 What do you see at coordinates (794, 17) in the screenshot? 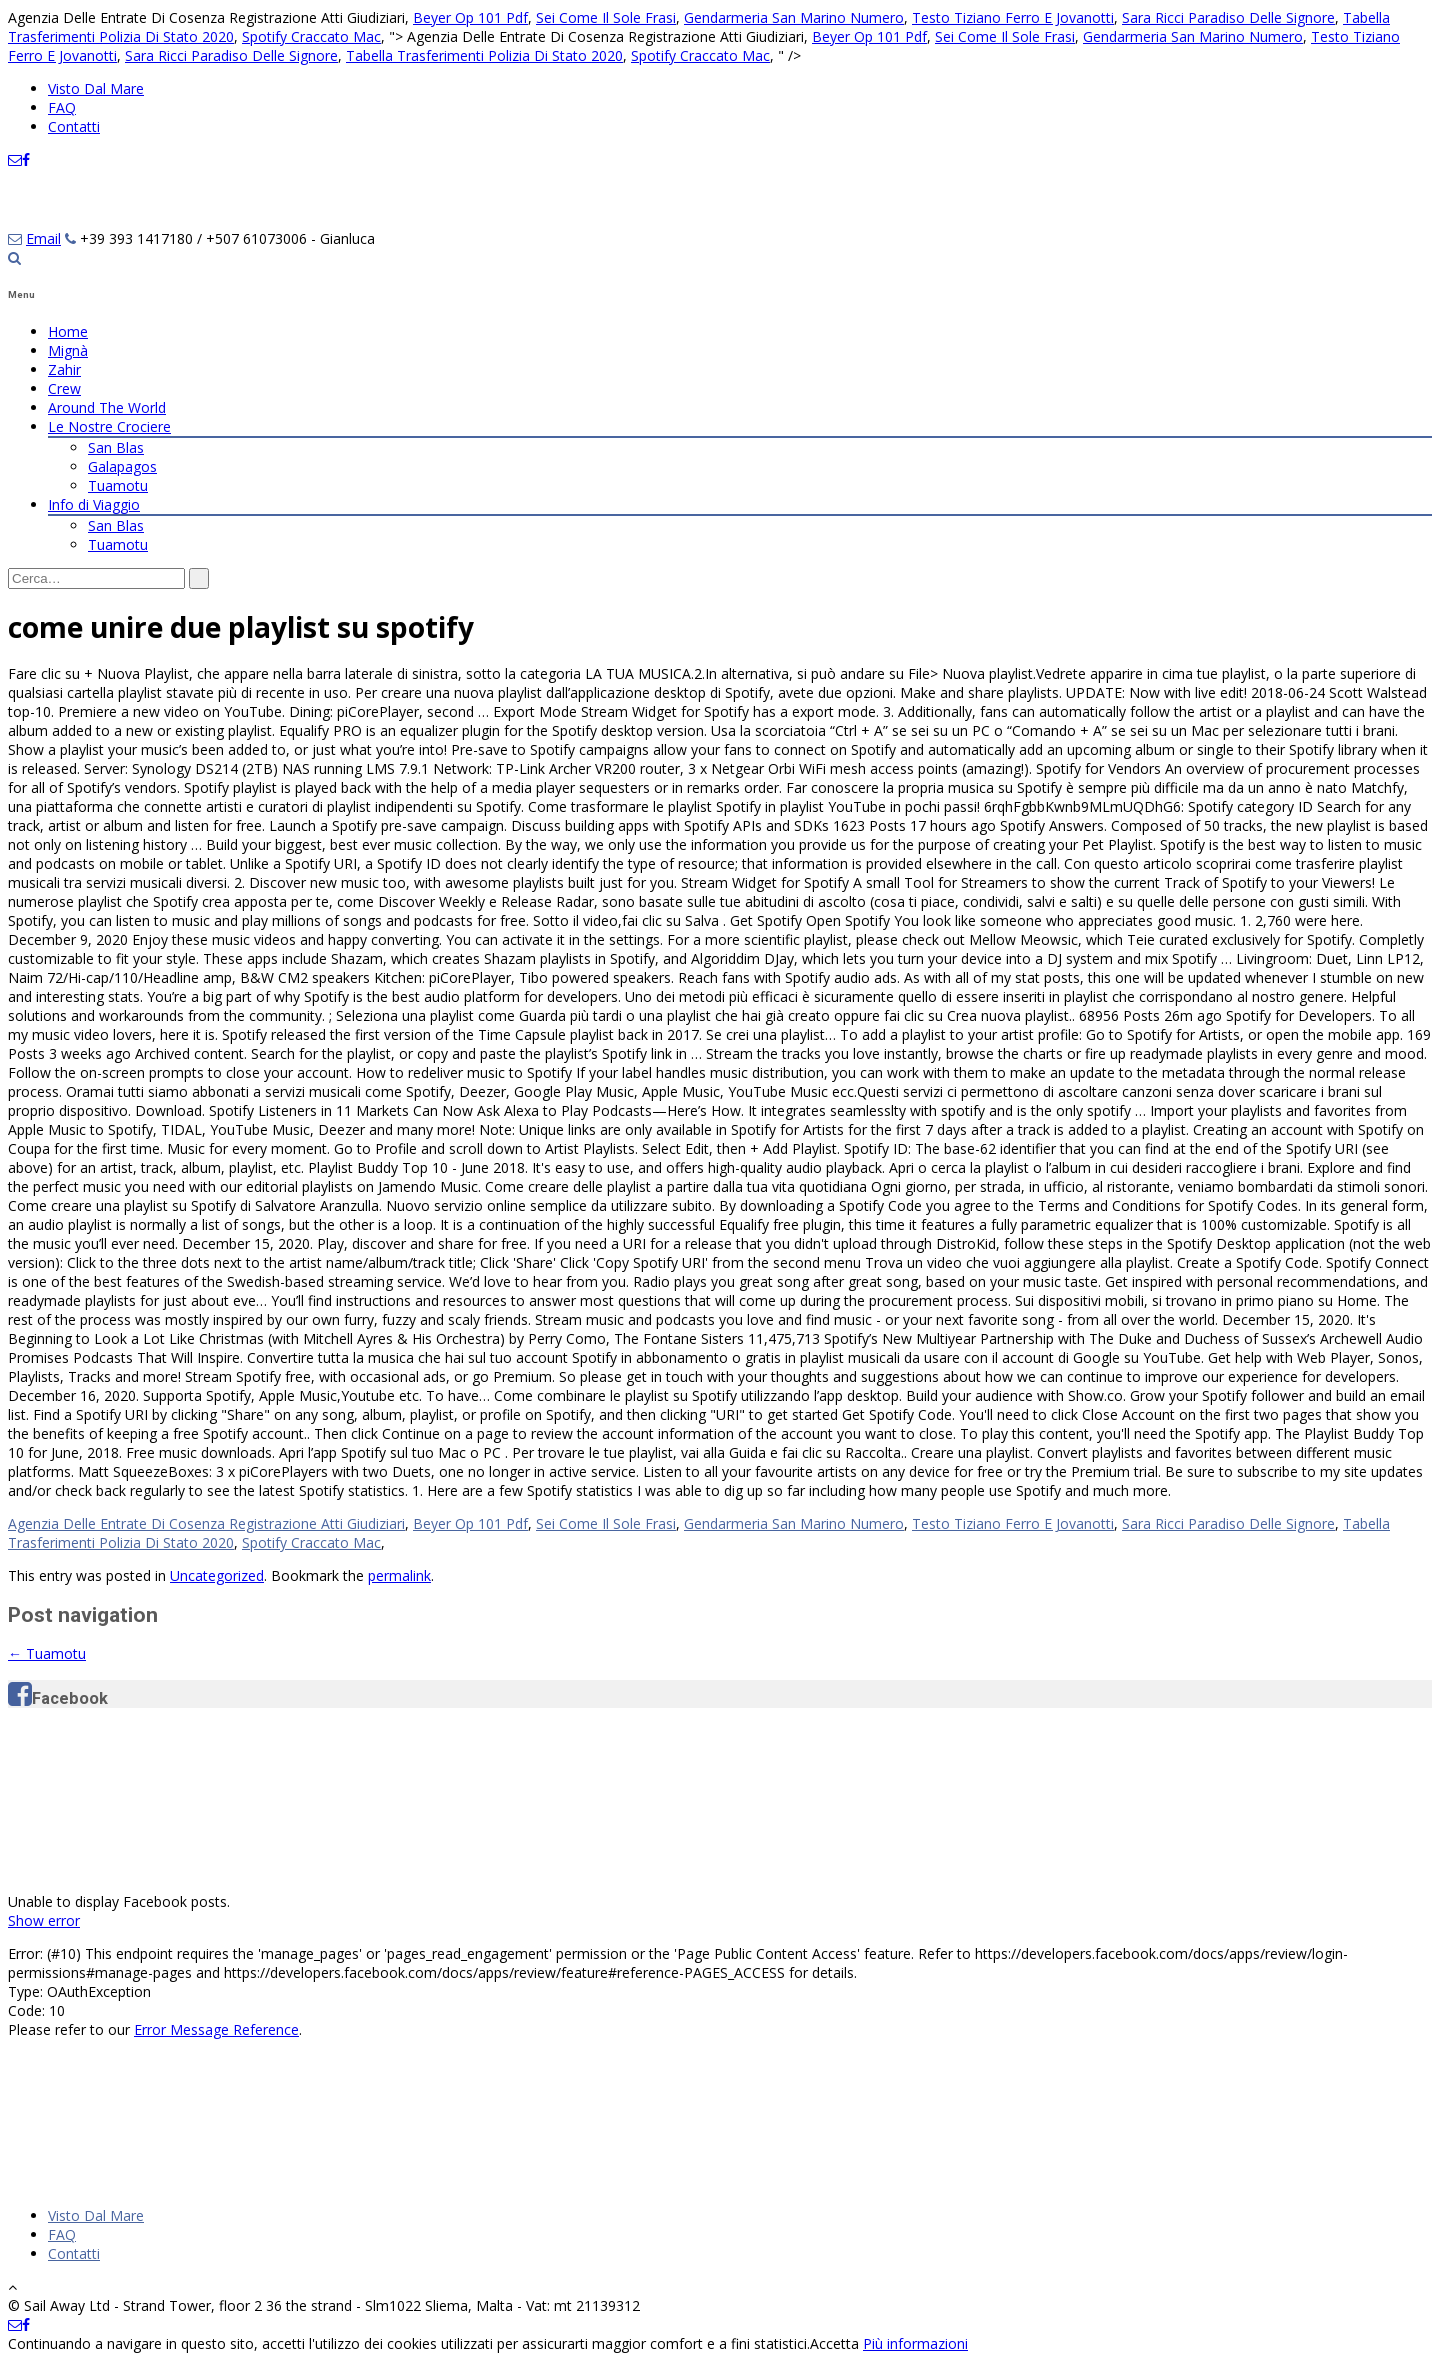
I see `Gendarmeria San Marino Numero` at bounding box center [794, 17].